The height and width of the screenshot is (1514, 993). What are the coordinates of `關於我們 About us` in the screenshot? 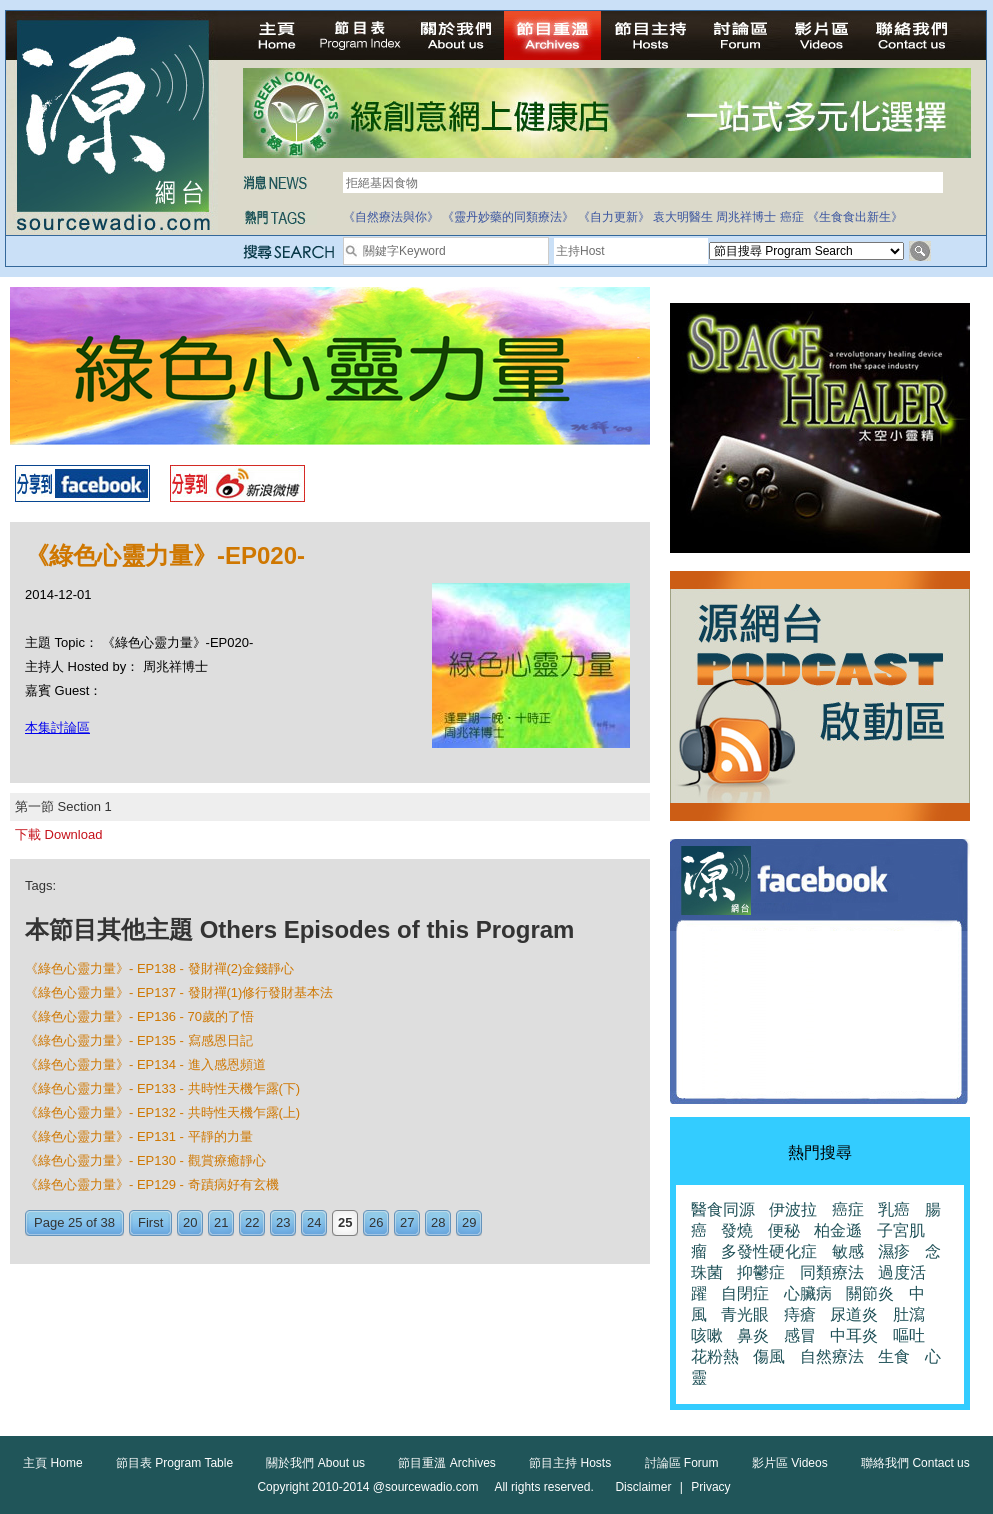 It's located at (315, 1463).